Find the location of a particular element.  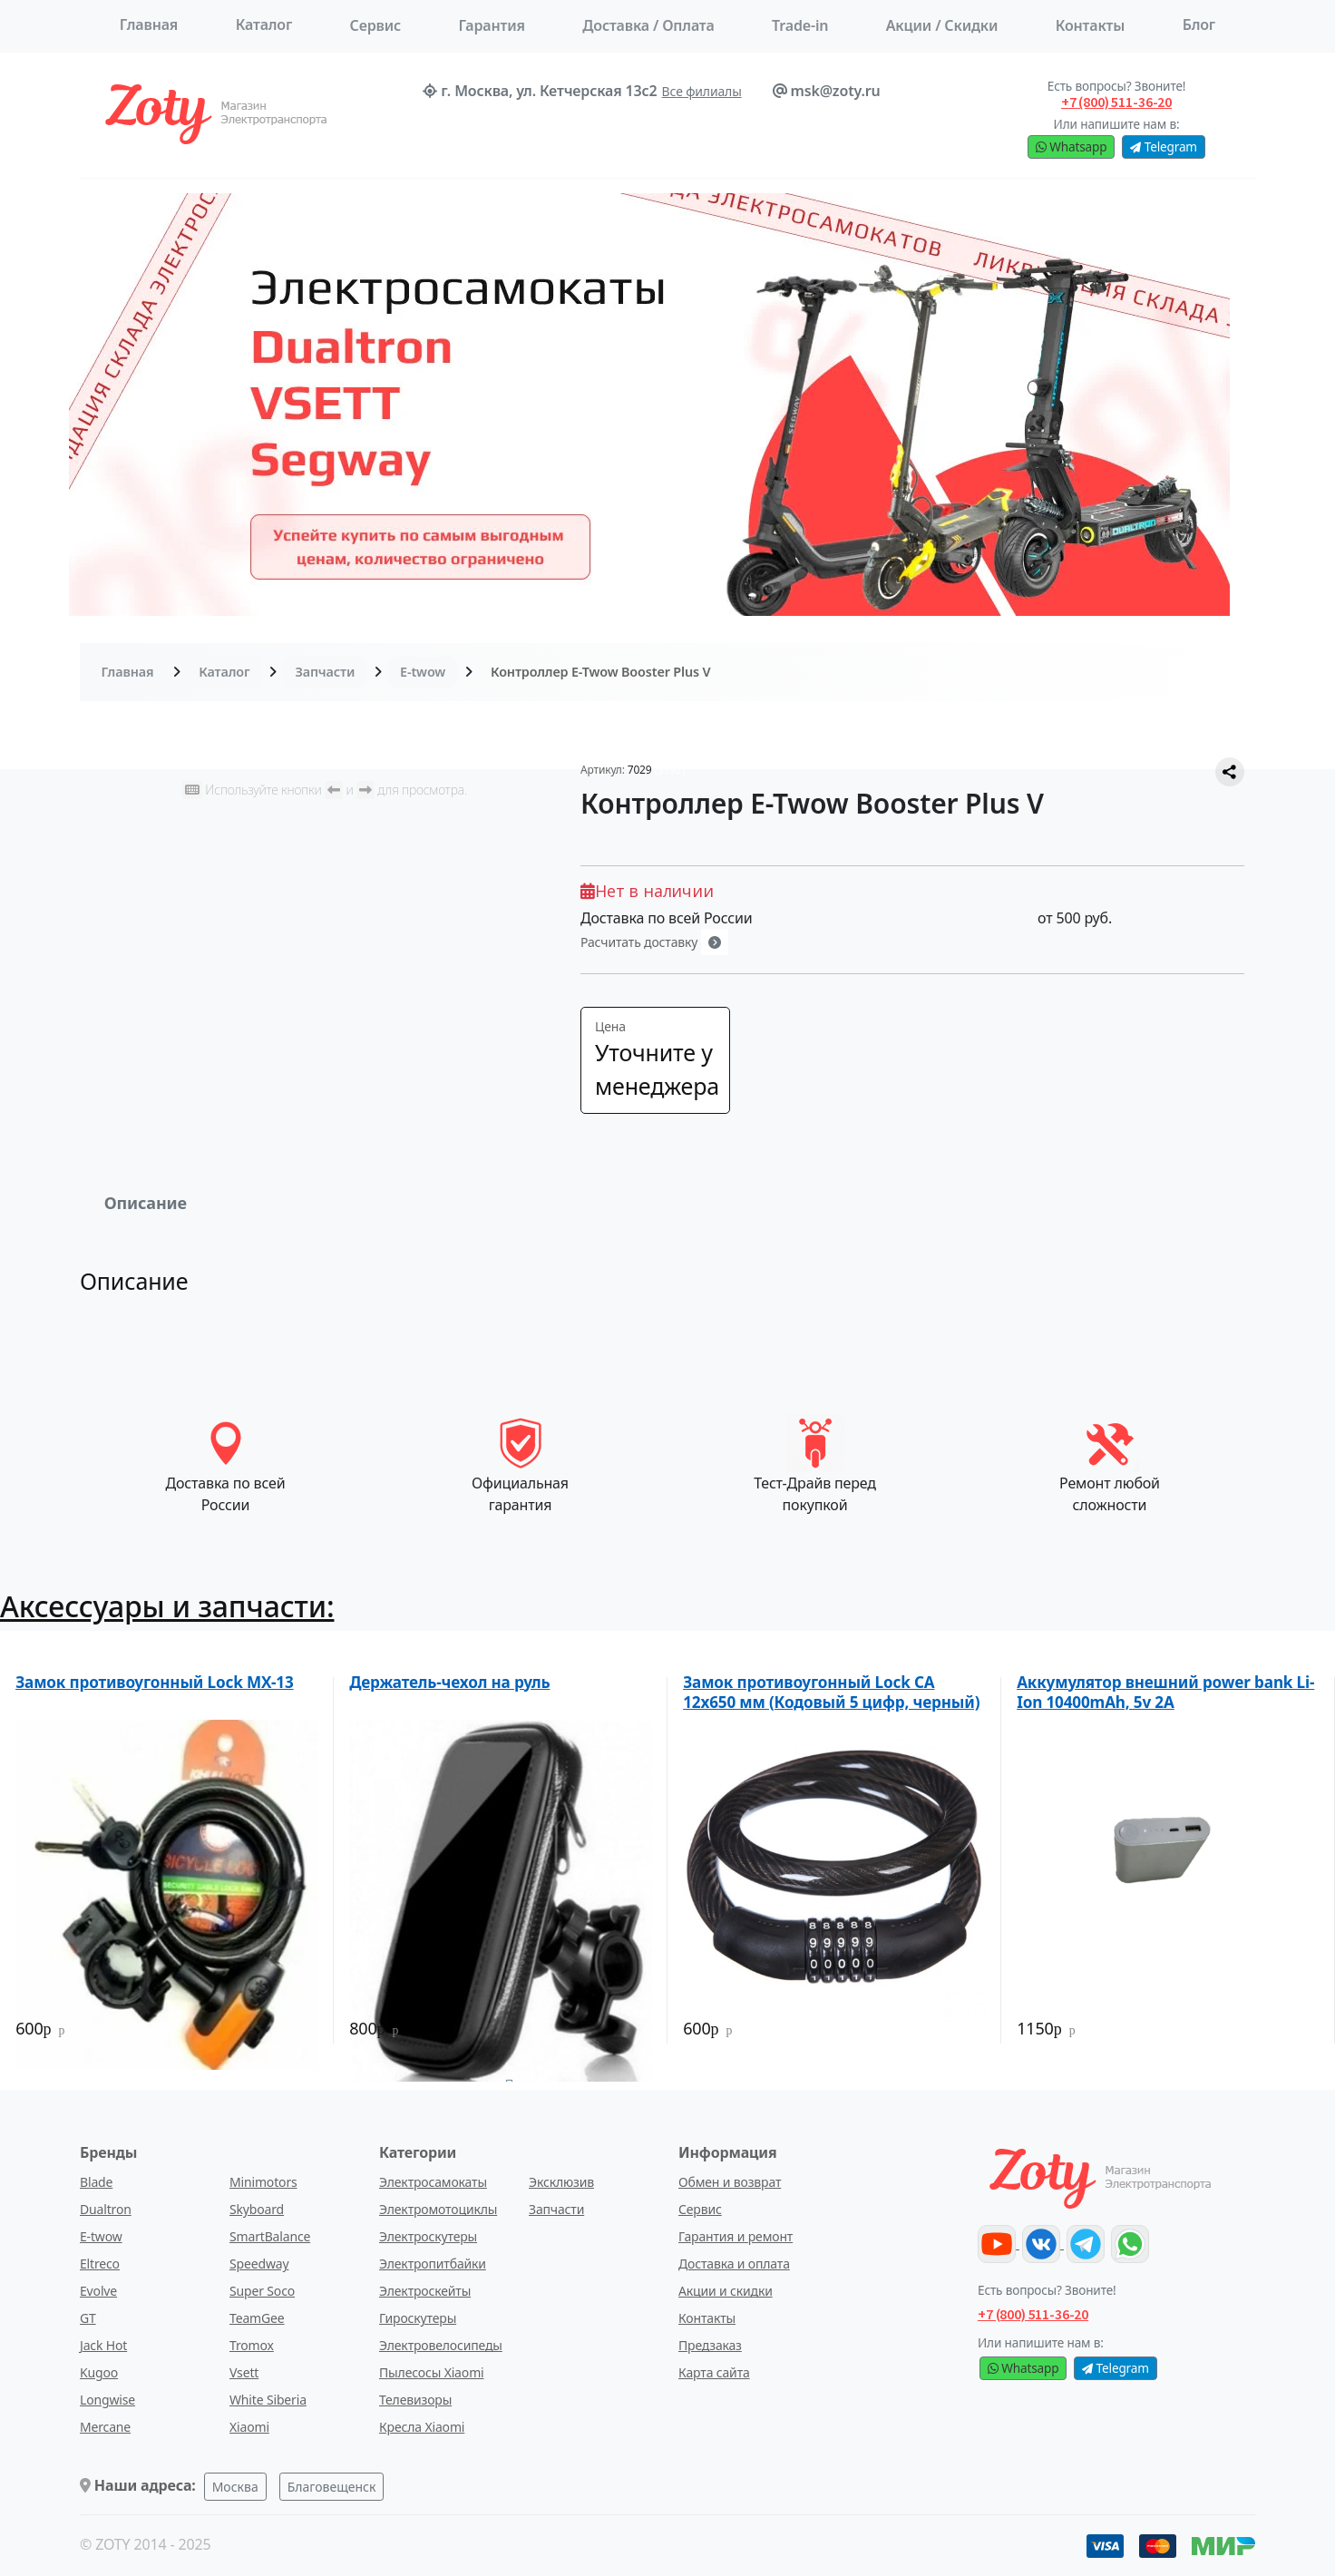

Предзаказ is located at coordinates (710, 2345).